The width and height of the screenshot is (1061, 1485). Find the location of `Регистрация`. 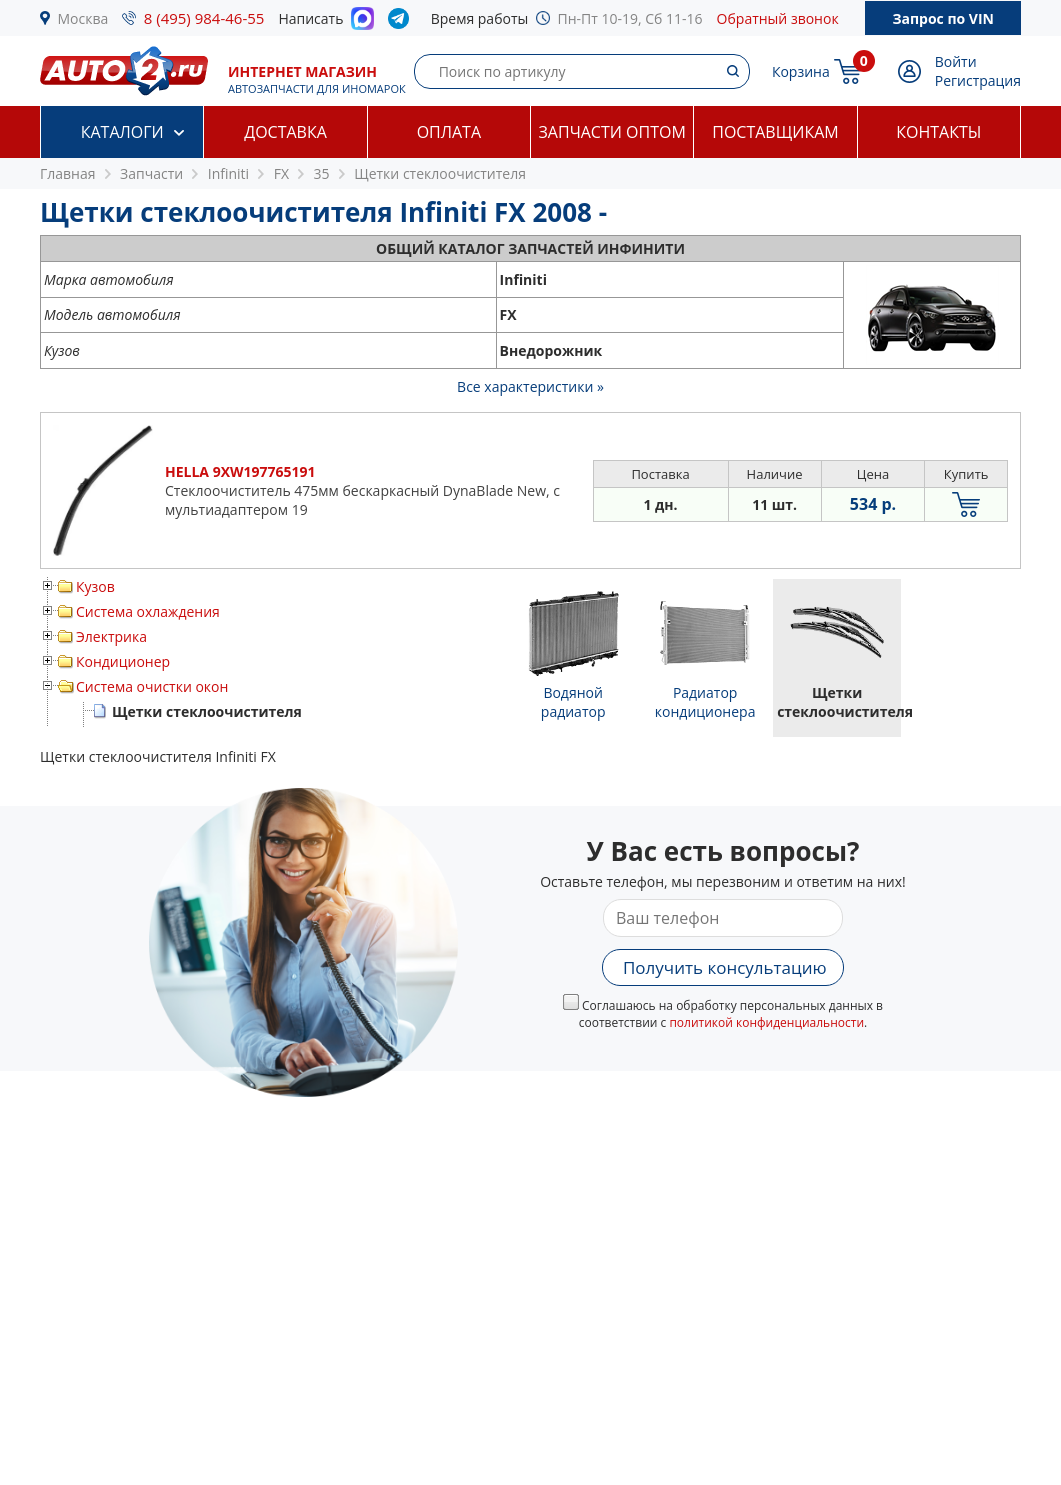

Регистрация is located at coordinates (978, 80).